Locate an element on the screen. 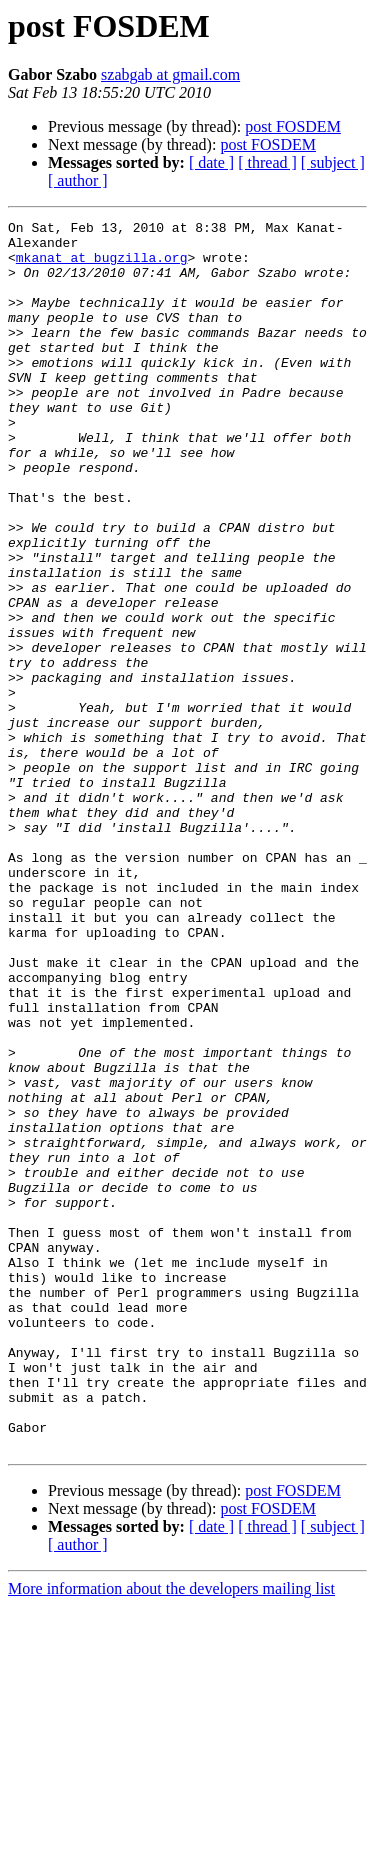 This screenshot has height=1852, width=375. post FOSDEM is located at coordinates (293, 126).